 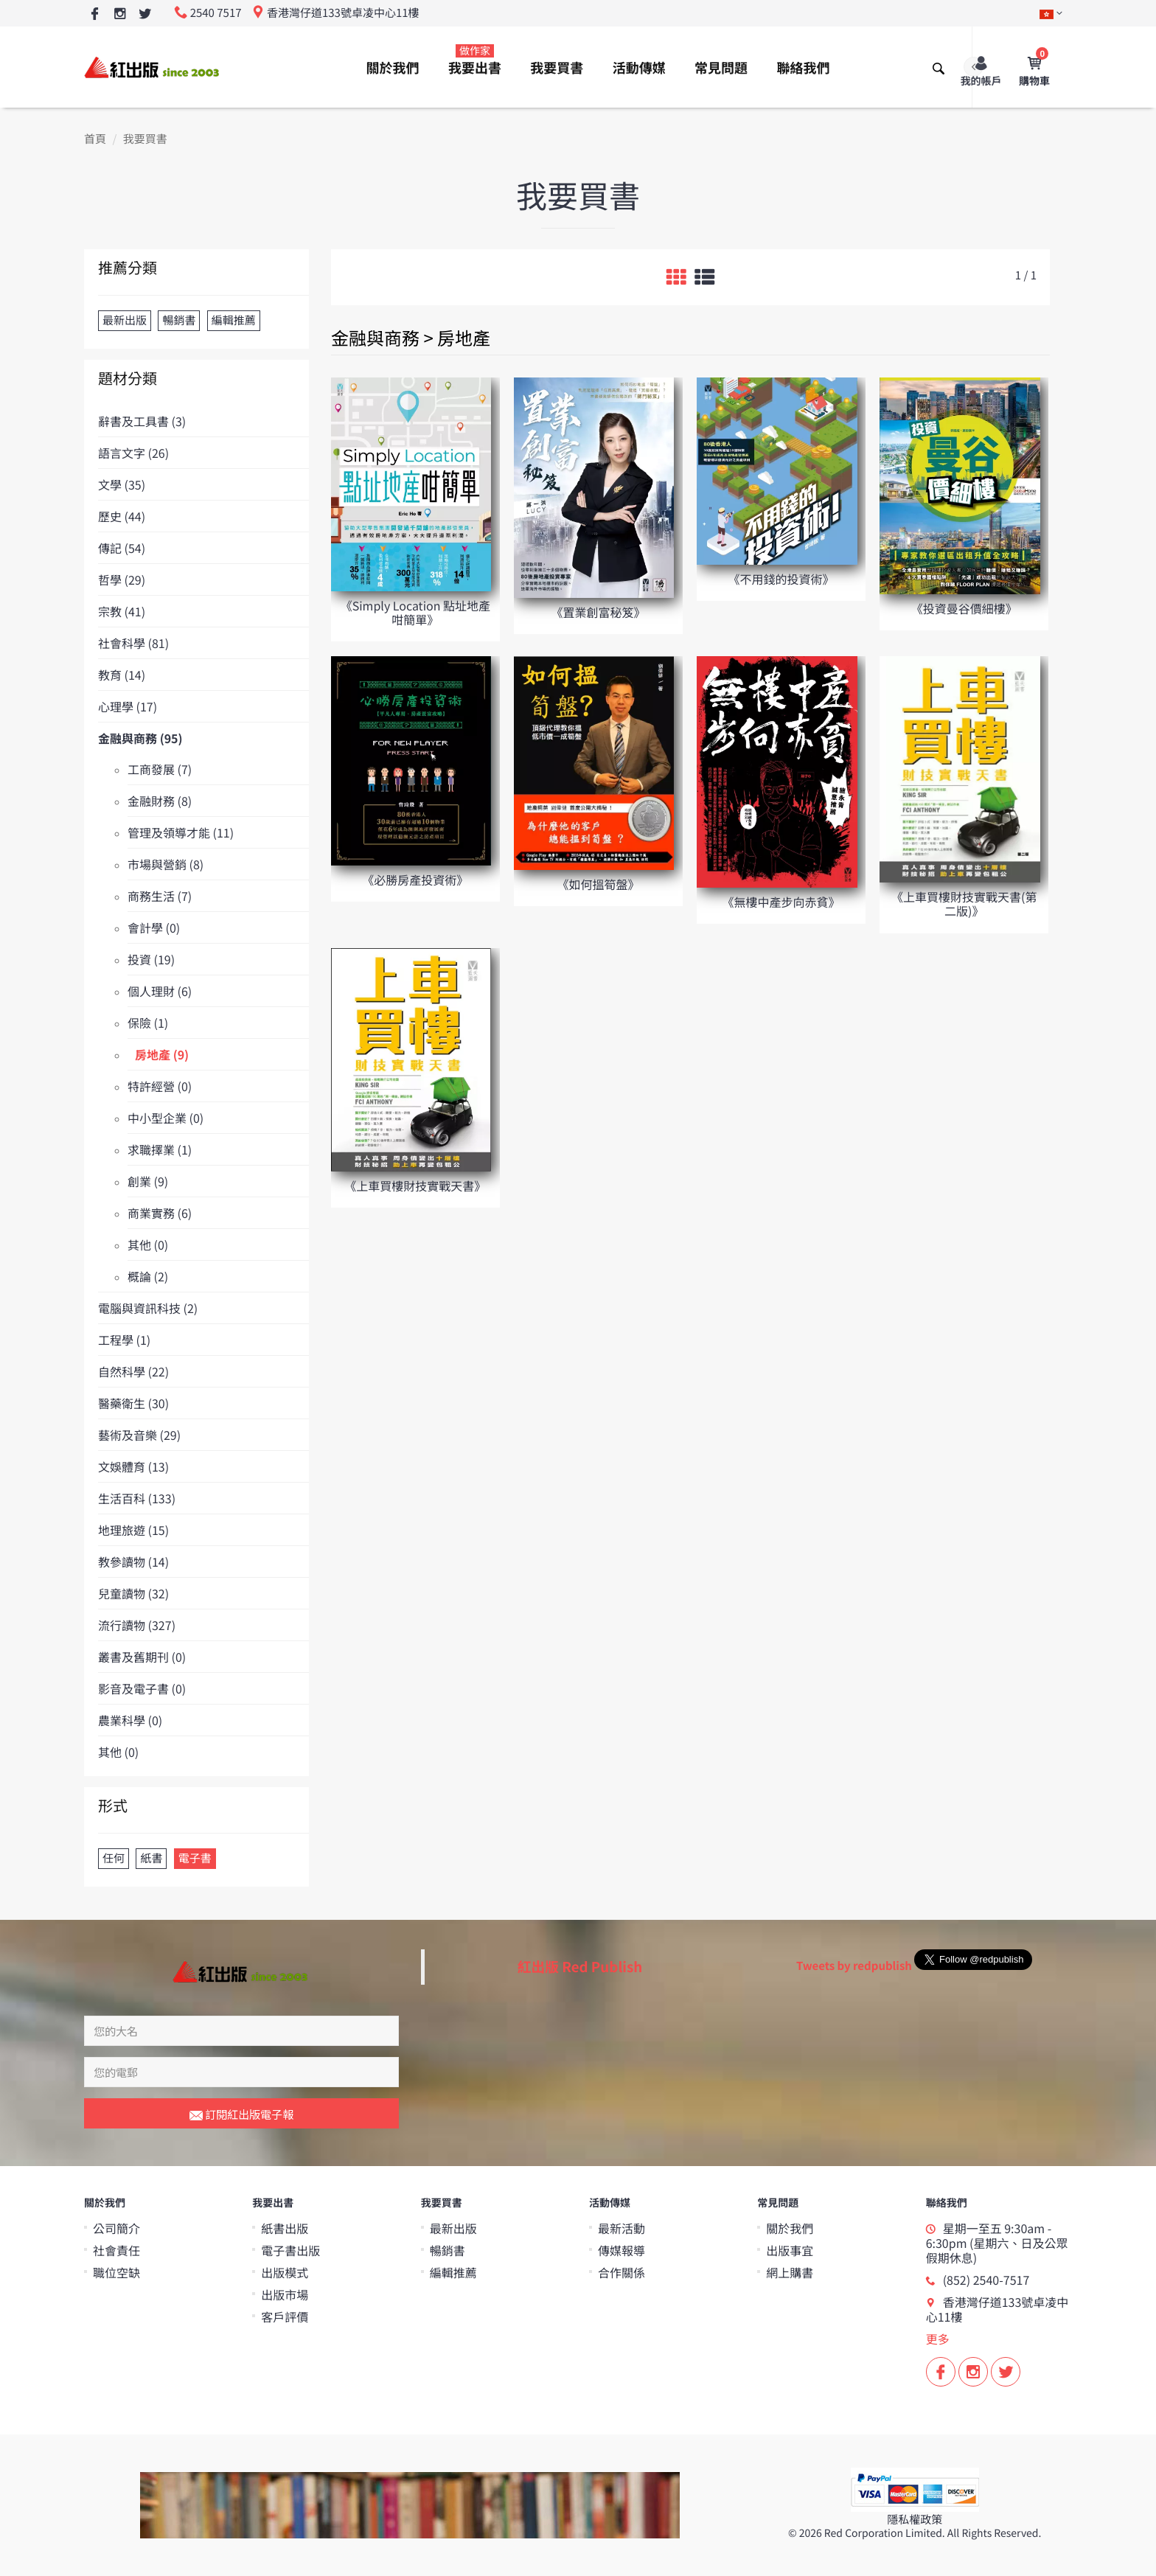 I want to click on 《置業創富秘笈》, so click(x=598, y=612).